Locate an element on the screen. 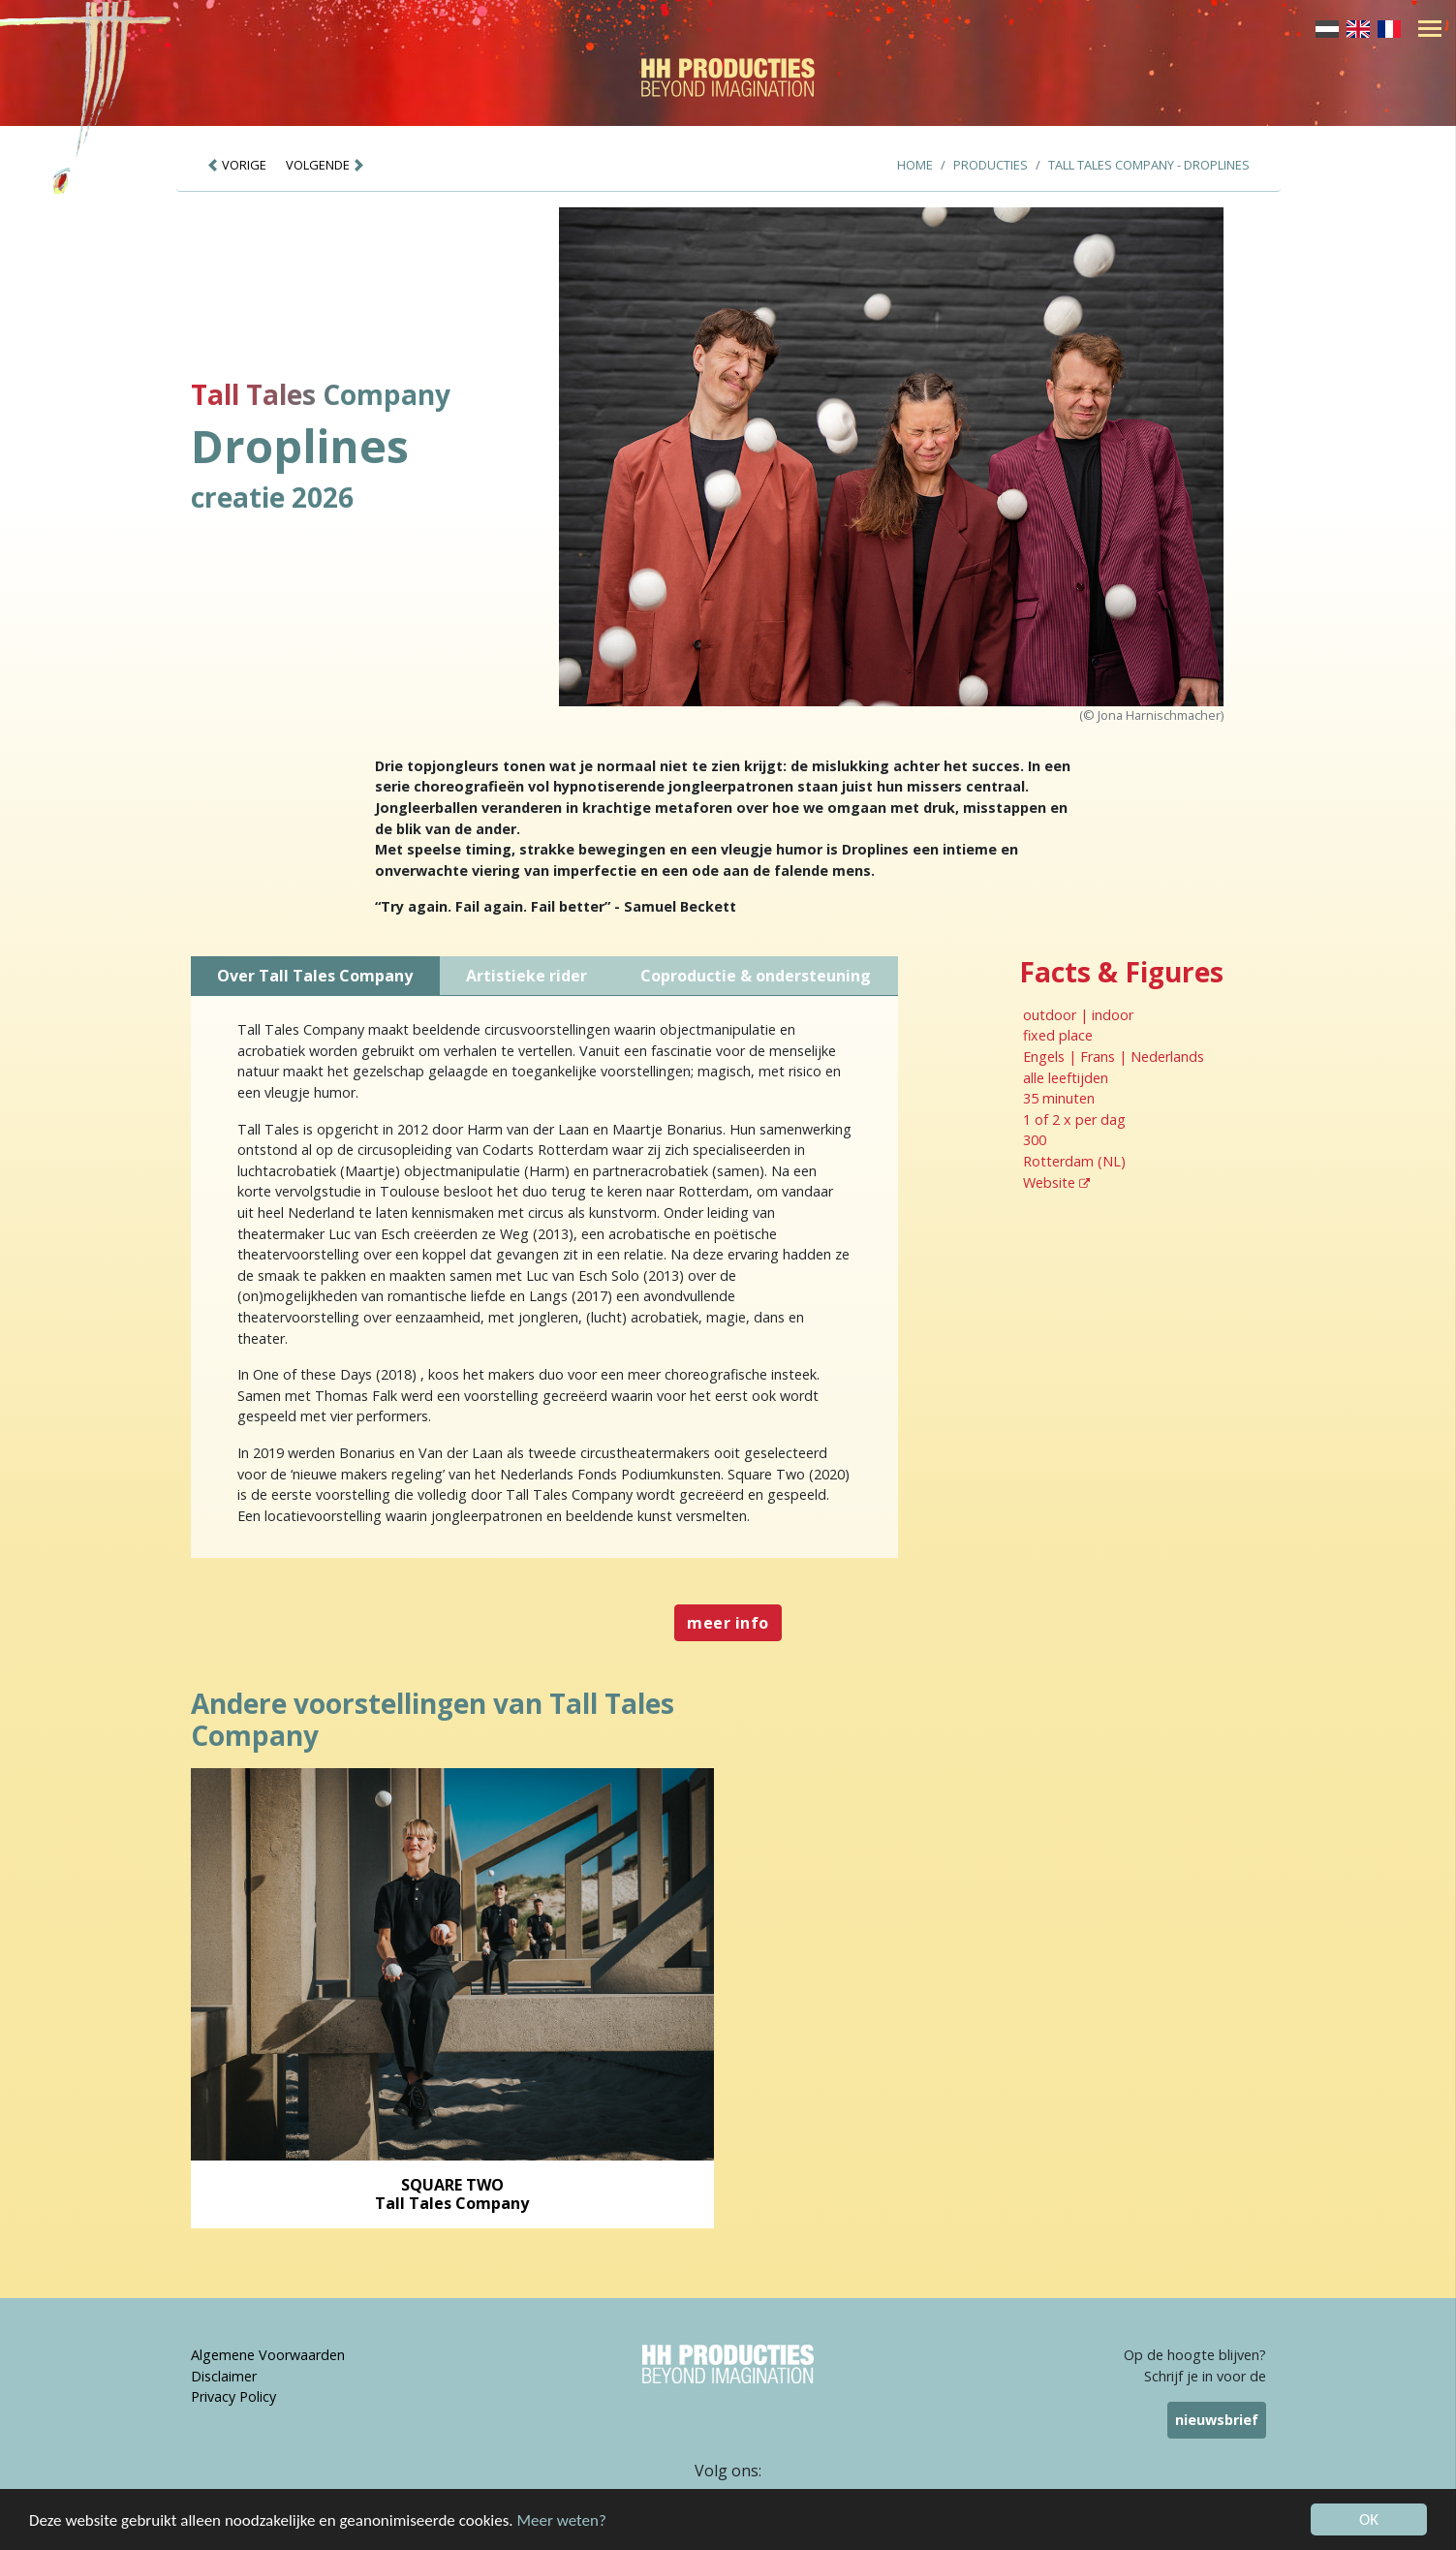 Image resolution: width=1456 pixels, height=2550 pixels. VORIGE is located at coordinates (236, 164).